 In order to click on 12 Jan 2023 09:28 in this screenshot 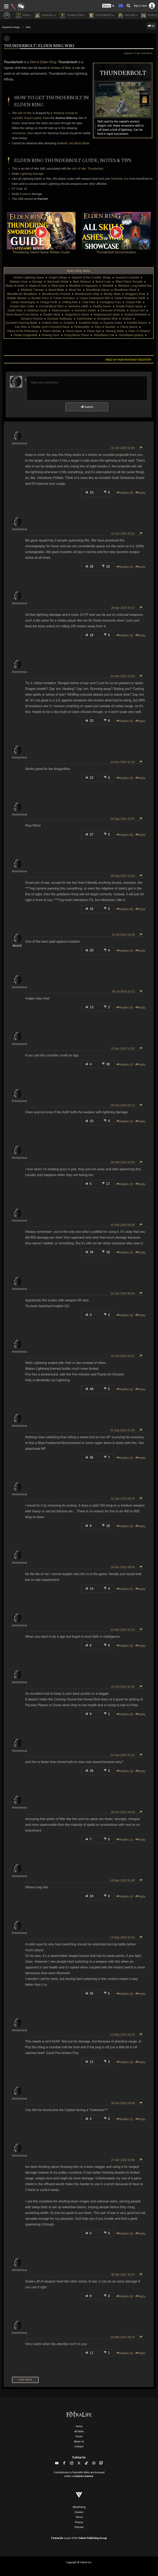, I will do `click(123, 1498)`.